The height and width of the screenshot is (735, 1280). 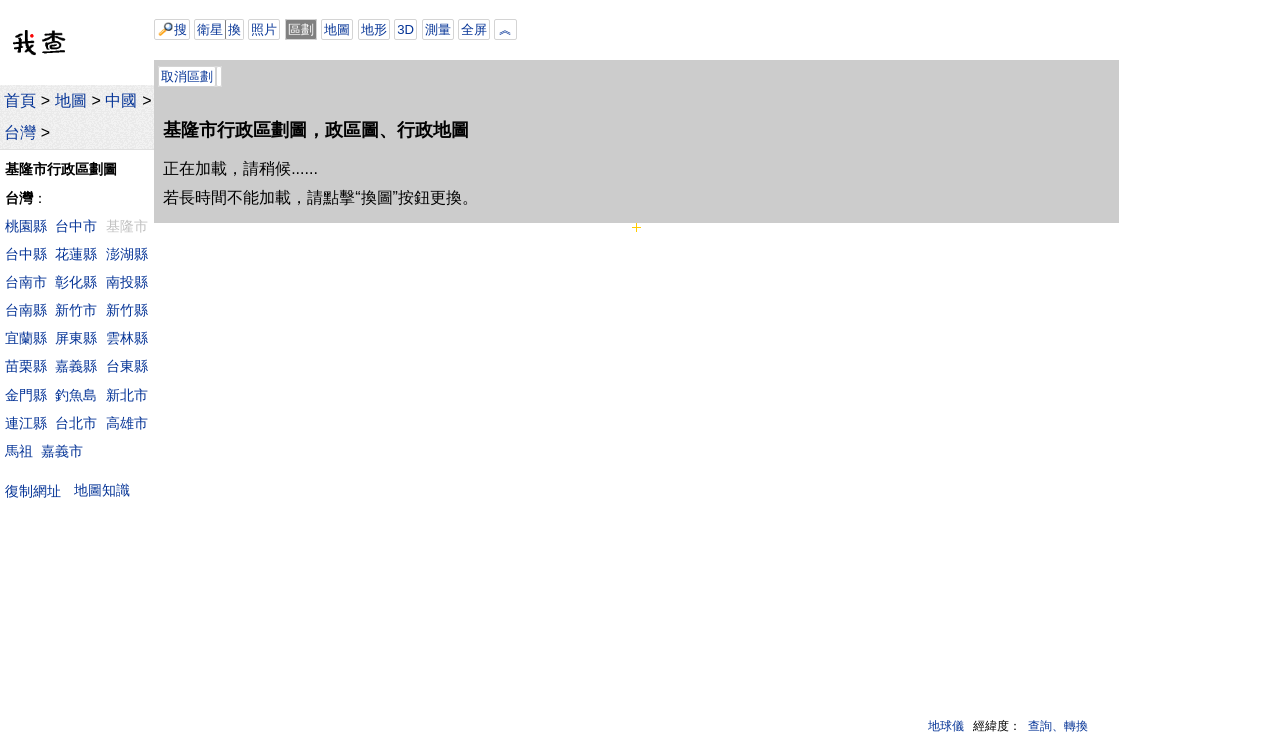 I want to click on 衛星, so click(x=210, y=29).